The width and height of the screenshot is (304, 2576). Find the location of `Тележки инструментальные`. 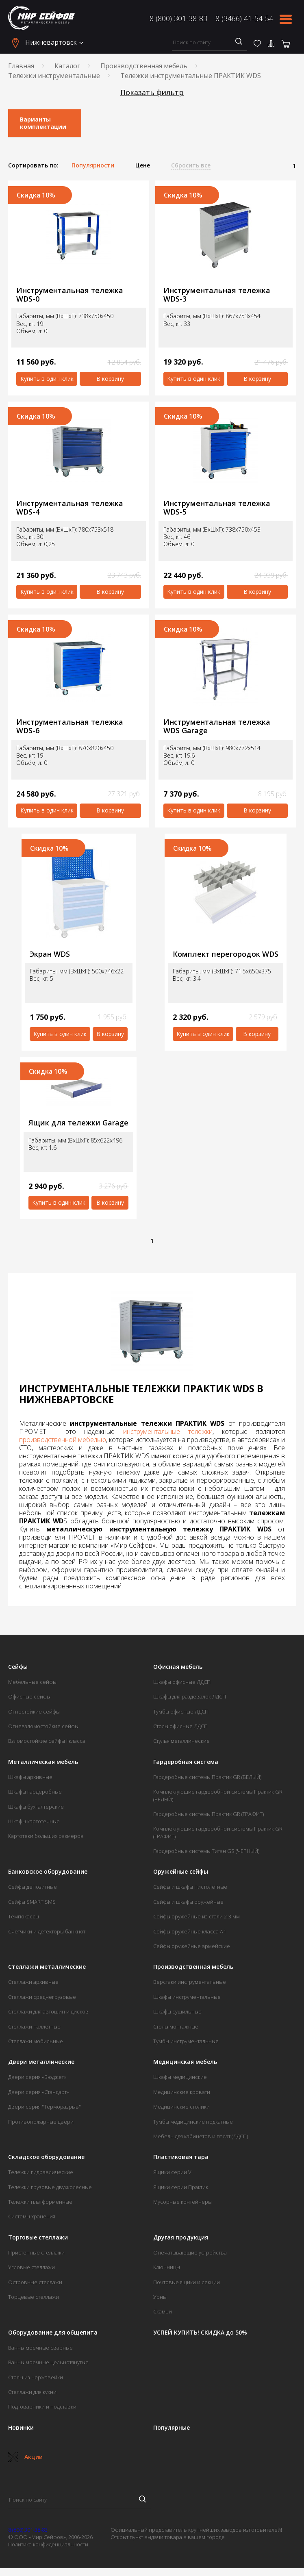

Тележки инструментальные is located at coordinates (54, 75).